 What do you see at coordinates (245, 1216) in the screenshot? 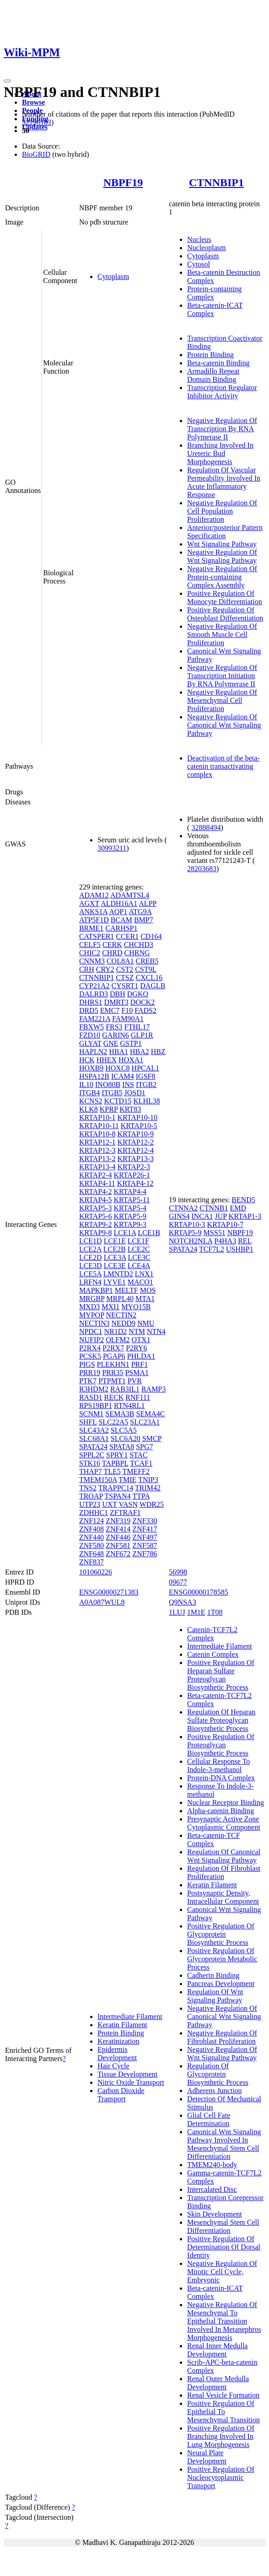
I see `KRTAP1-3` at bounding box center [245, 1216].